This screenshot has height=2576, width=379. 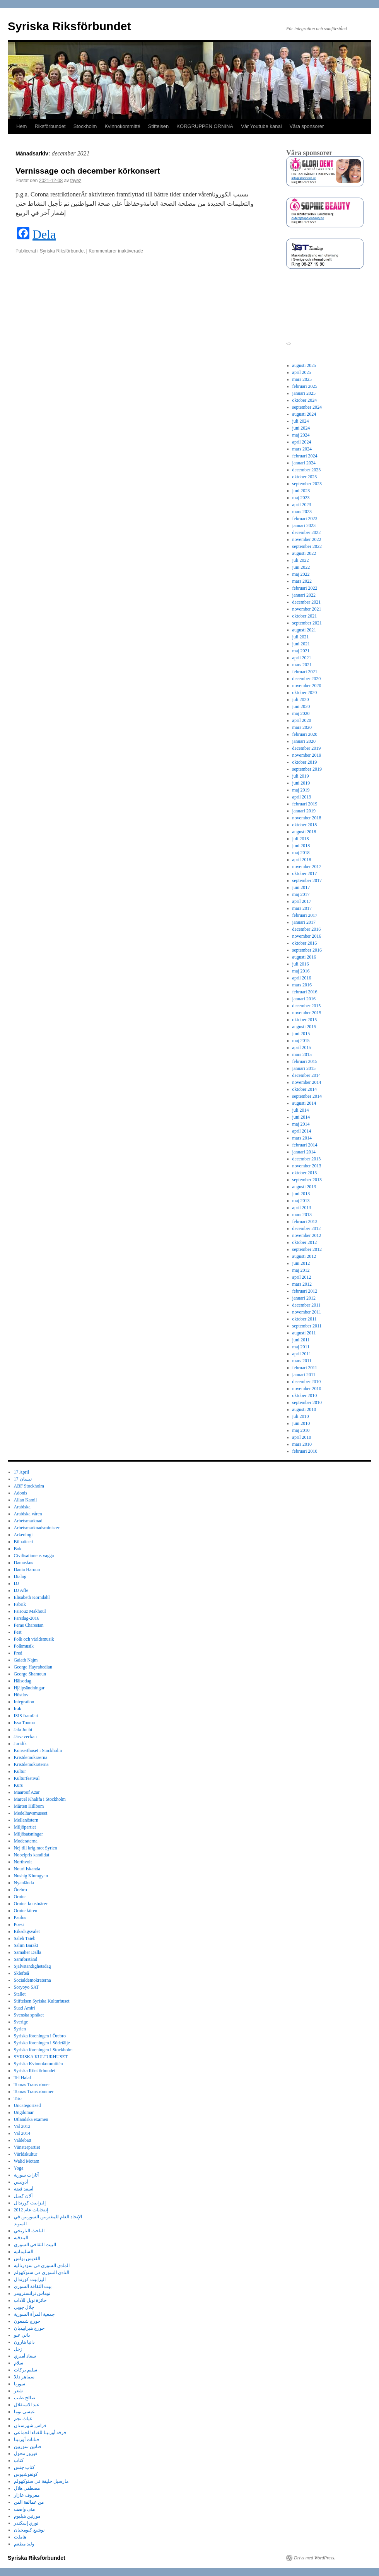 What do you see at coordinates (306, 532) in the screenshot?
I see `december 2022` at bounding box center [306, 532].